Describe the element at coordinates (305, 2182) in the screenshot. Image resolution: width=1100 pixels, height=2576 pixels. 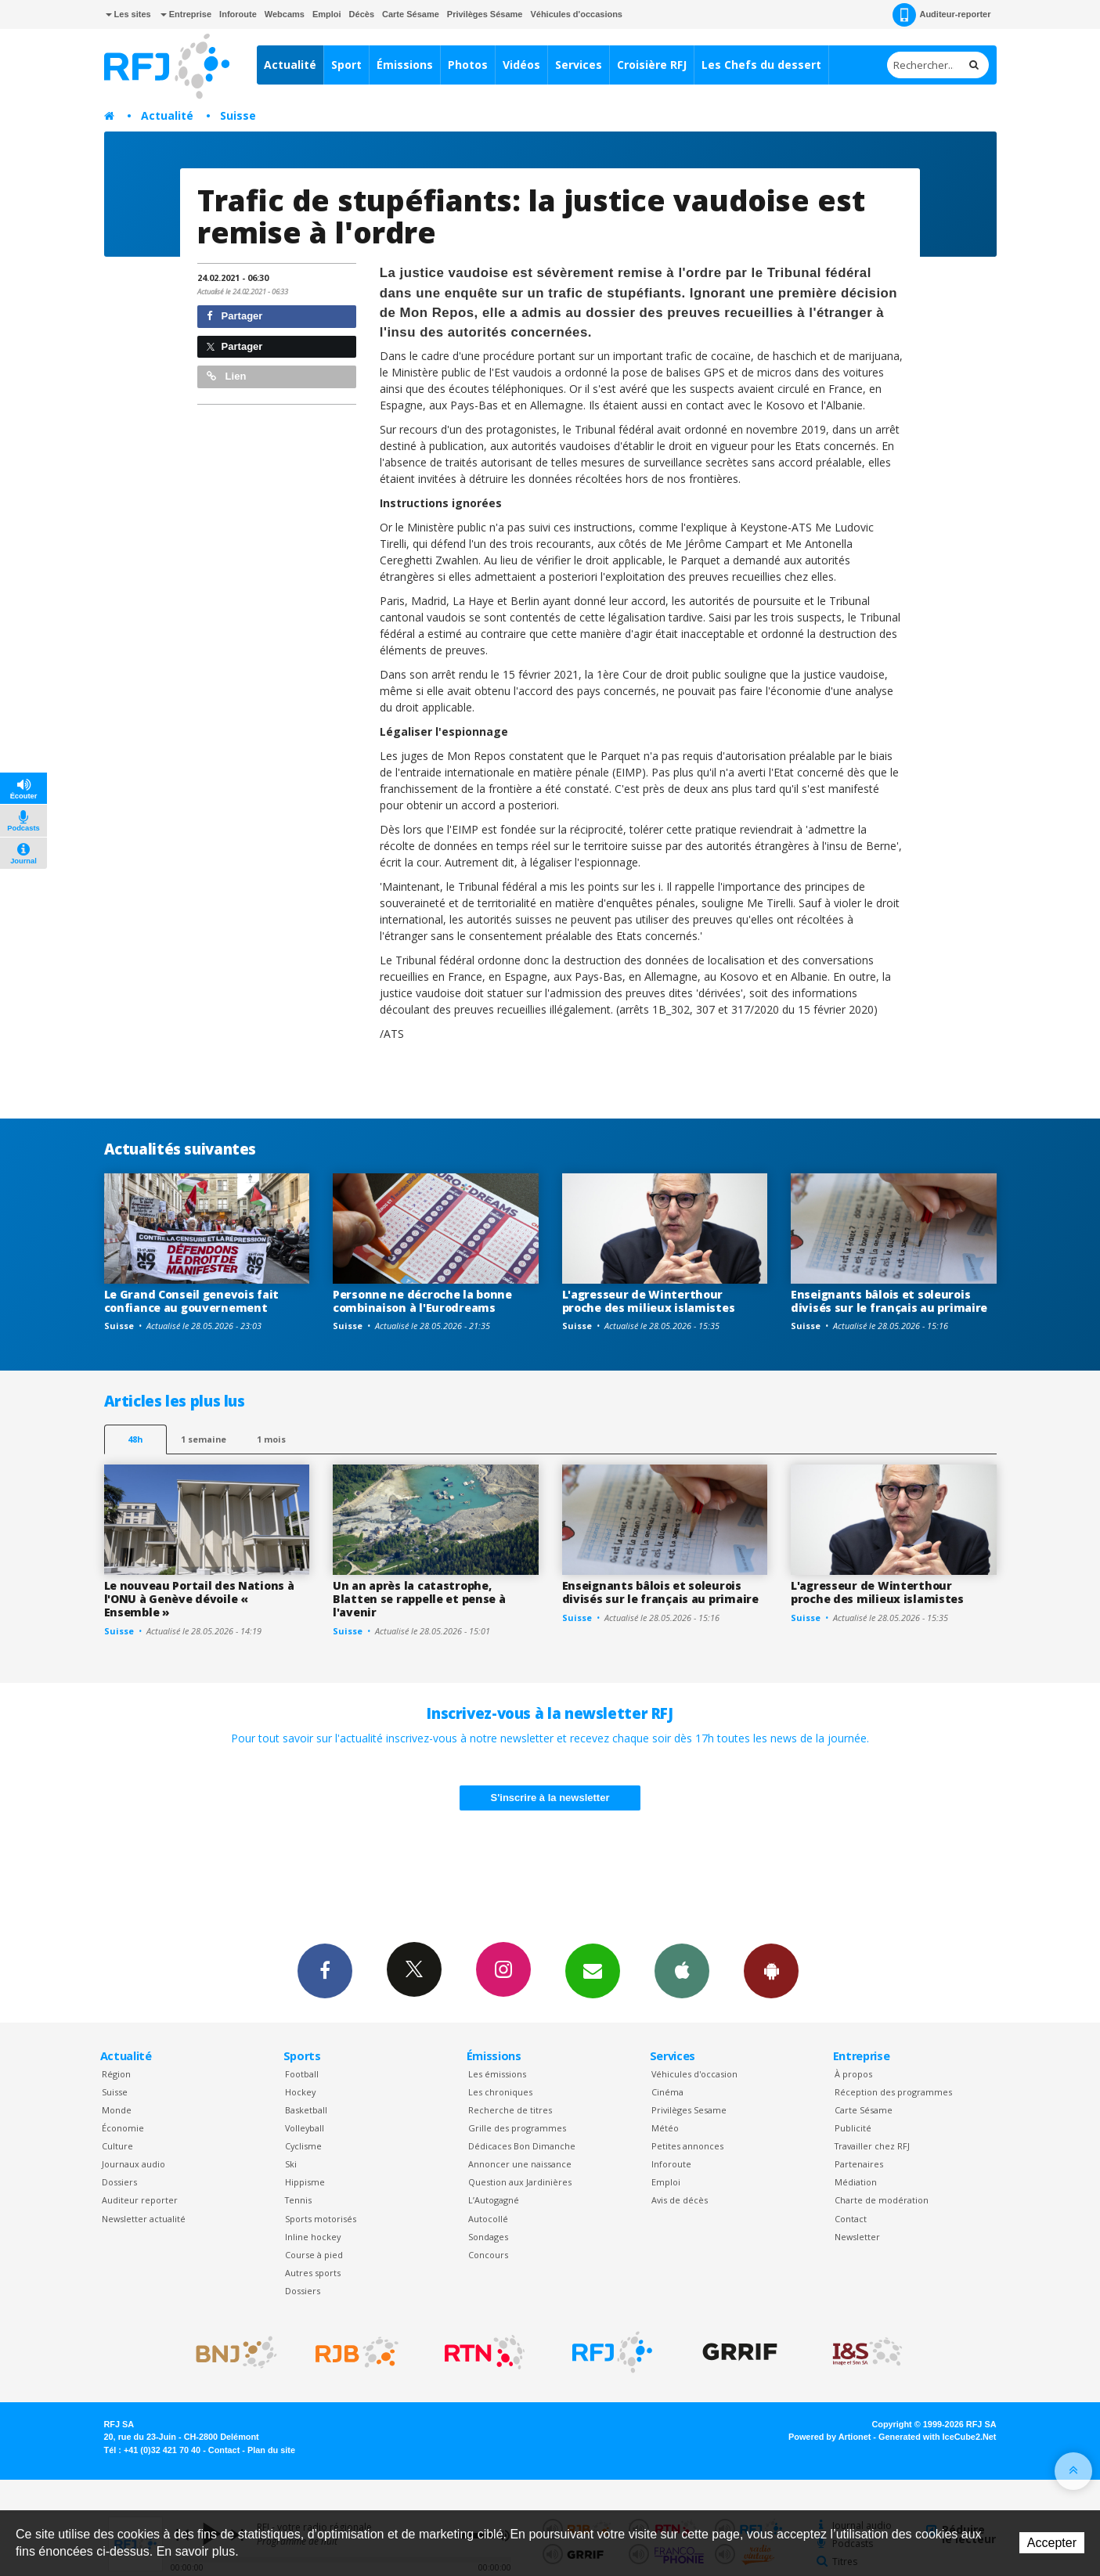
I see `Hippisme` at that location.